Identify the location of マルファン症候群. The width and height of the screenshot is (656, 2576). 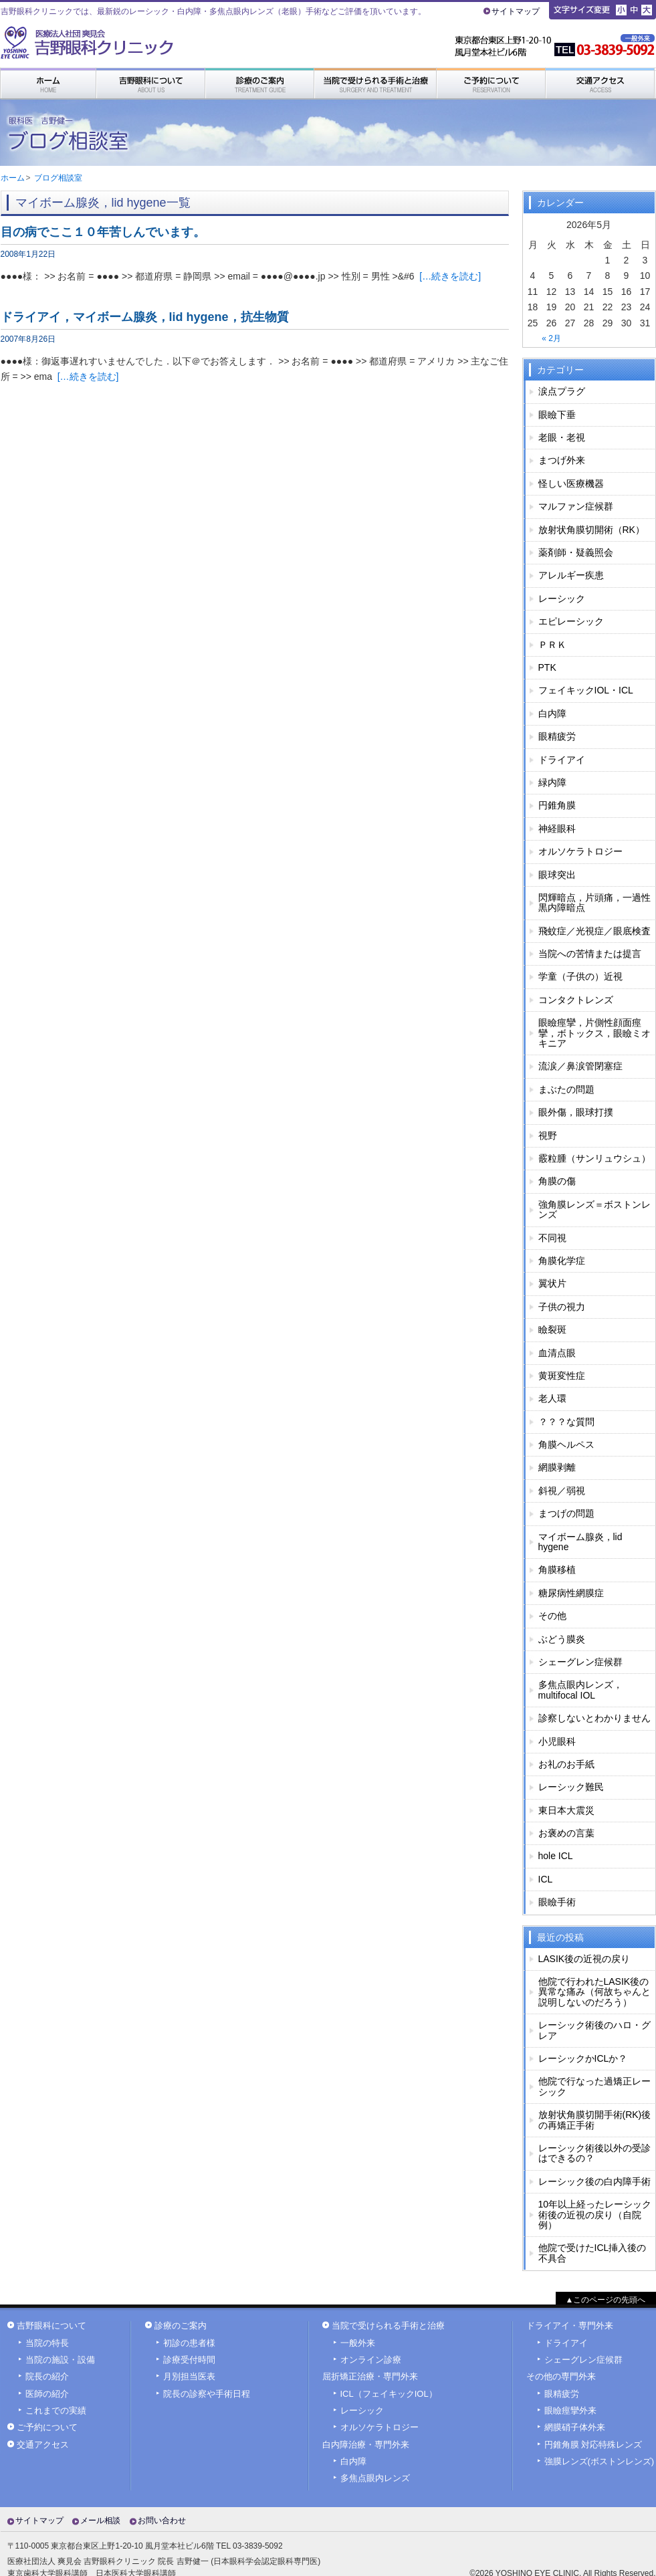
(575, 506).